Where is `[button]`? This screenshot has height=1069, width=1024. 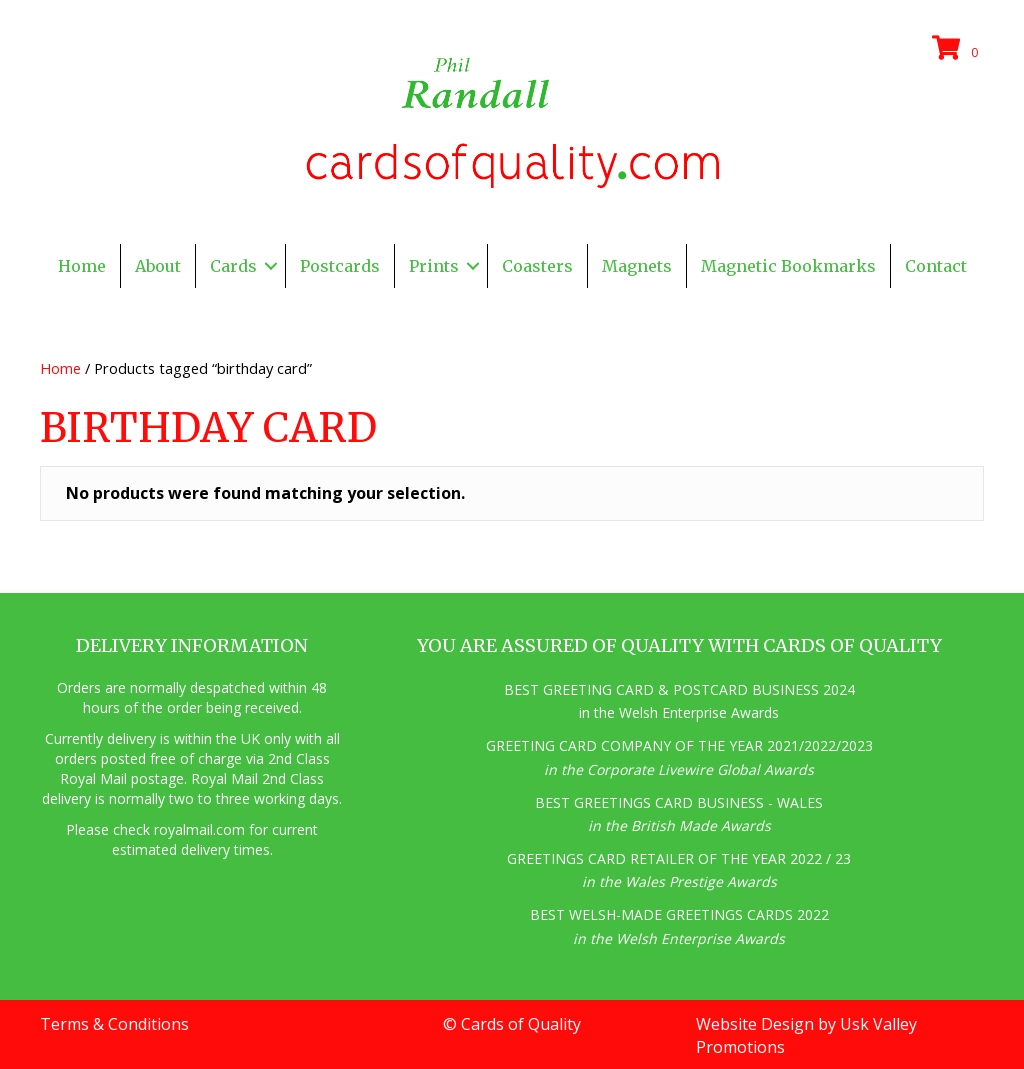
[button] is located at coordinates (271, 266).